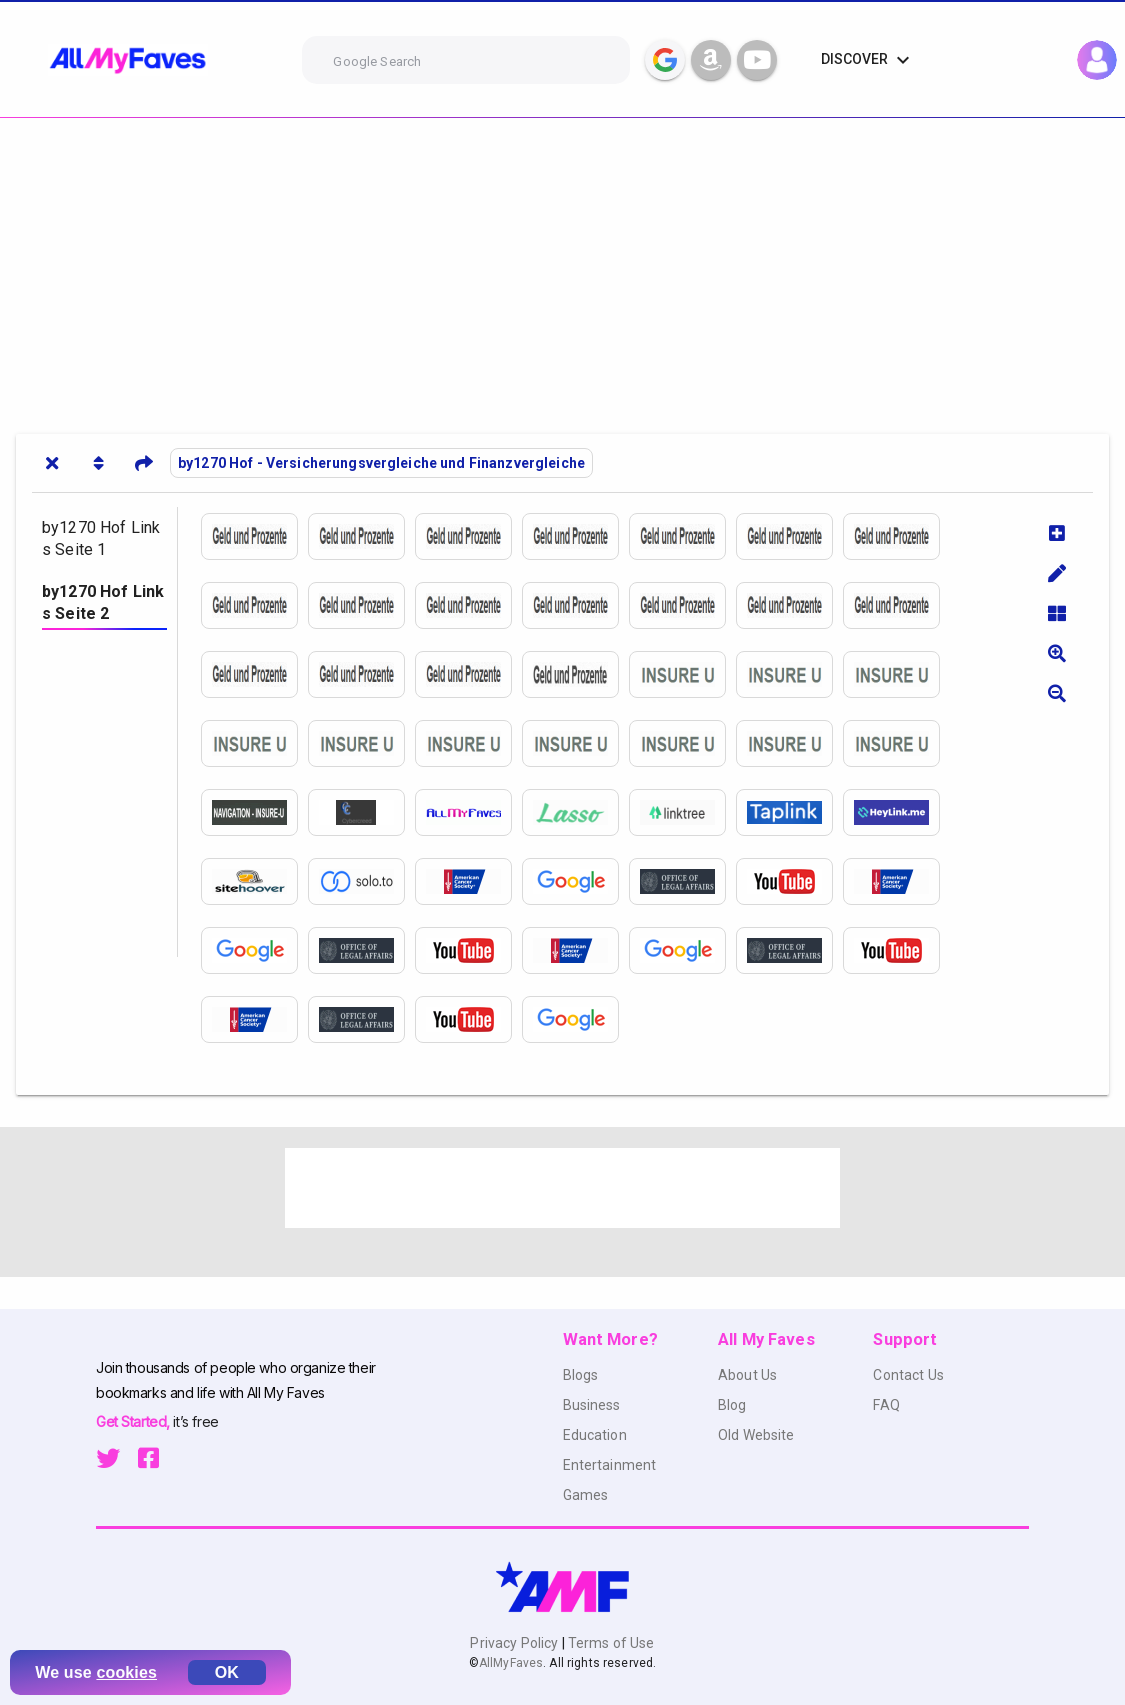 This screenshot has width=1125, height=1705. Describe the element at coordinates (134, 1421) in the screenshot. I see `Get Started,` at that location.